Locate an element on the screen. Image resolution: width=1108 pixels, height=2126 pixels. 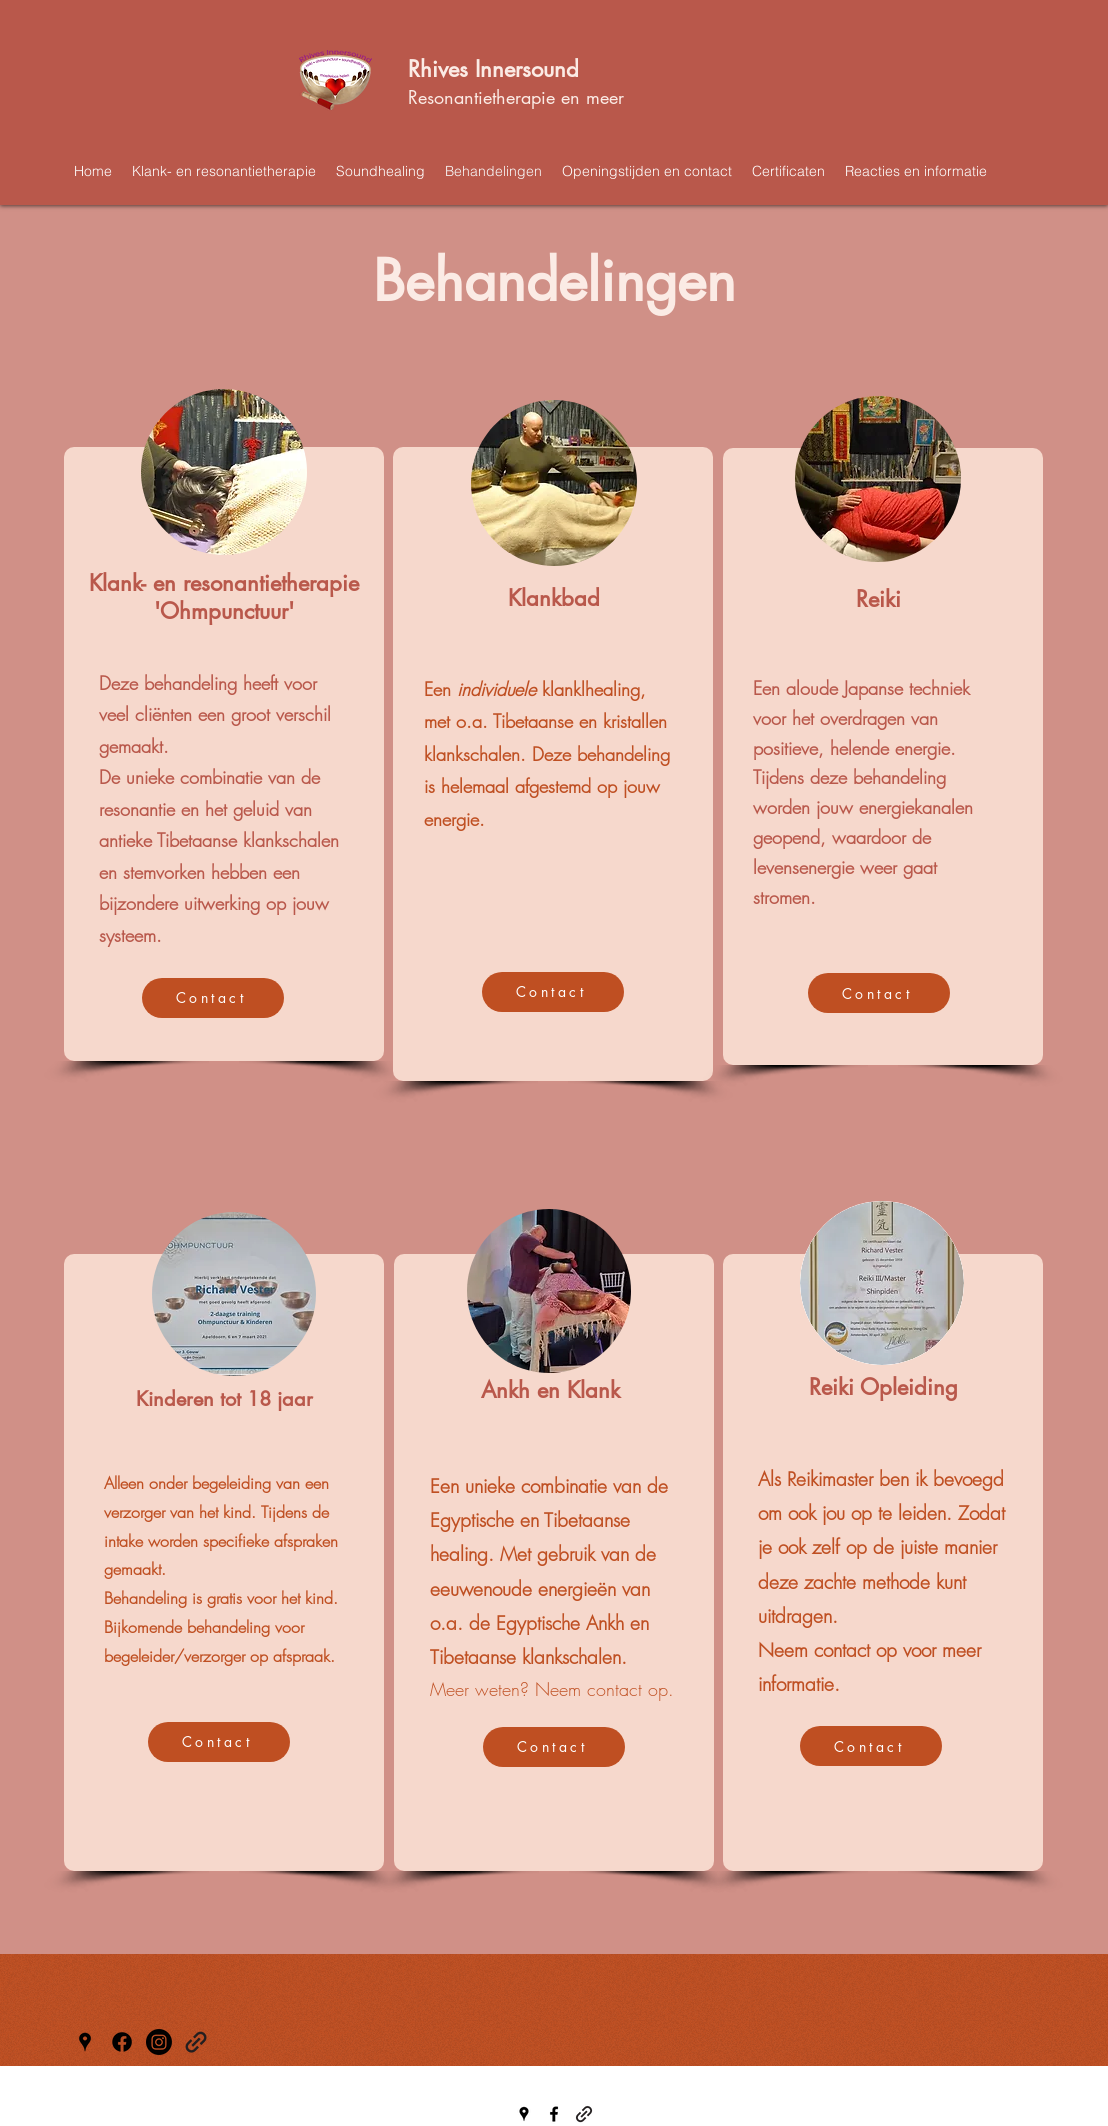
[Facebook] is located at coordinates (122, 2042).